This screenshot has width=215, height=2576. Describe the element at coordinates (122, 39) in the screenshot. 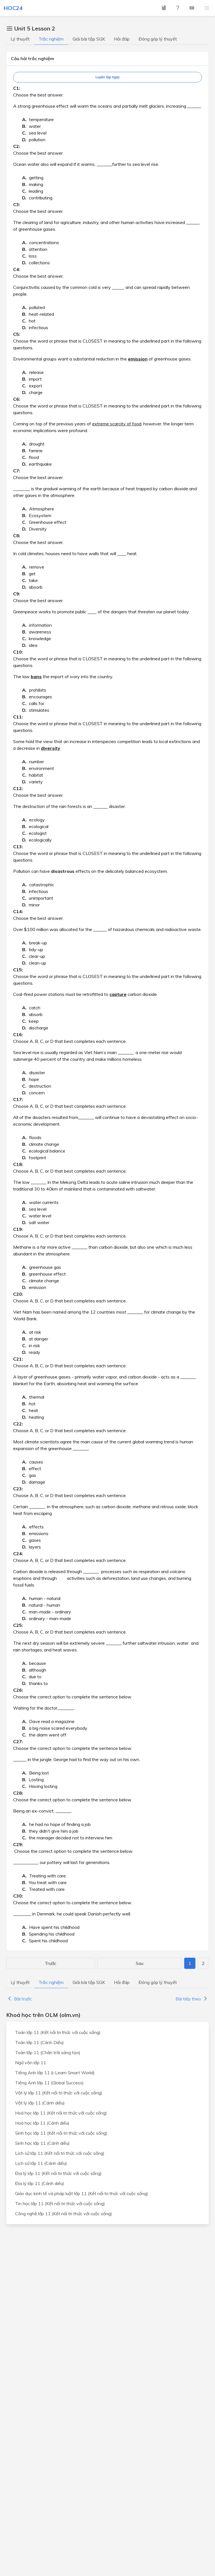

I see `Hỏi đáp` at that location.